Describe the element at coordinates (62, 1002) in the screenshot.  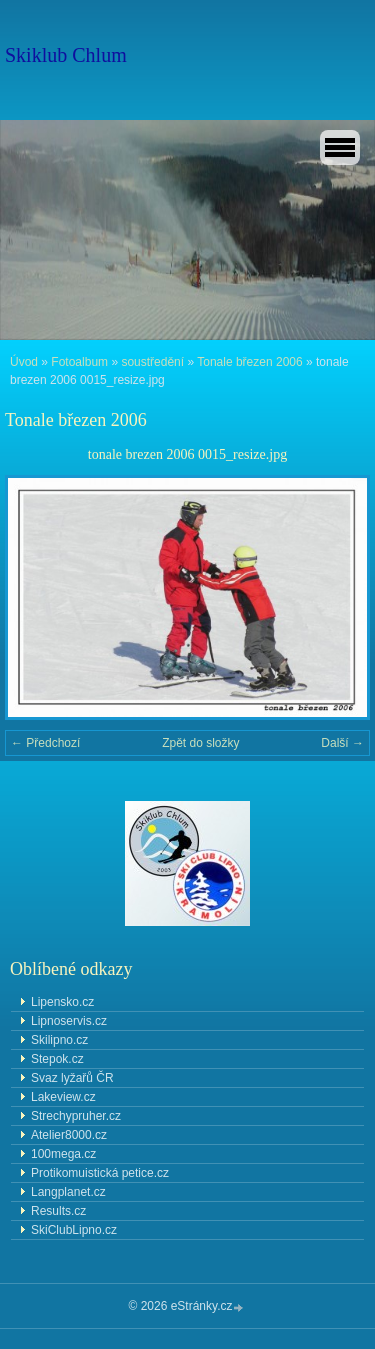
I see `Lipensko.cz` at that location.